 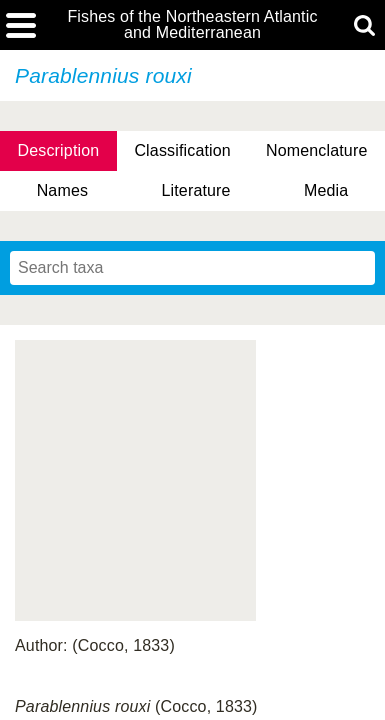 I want to click on Classification, so click(x=182, y=150).